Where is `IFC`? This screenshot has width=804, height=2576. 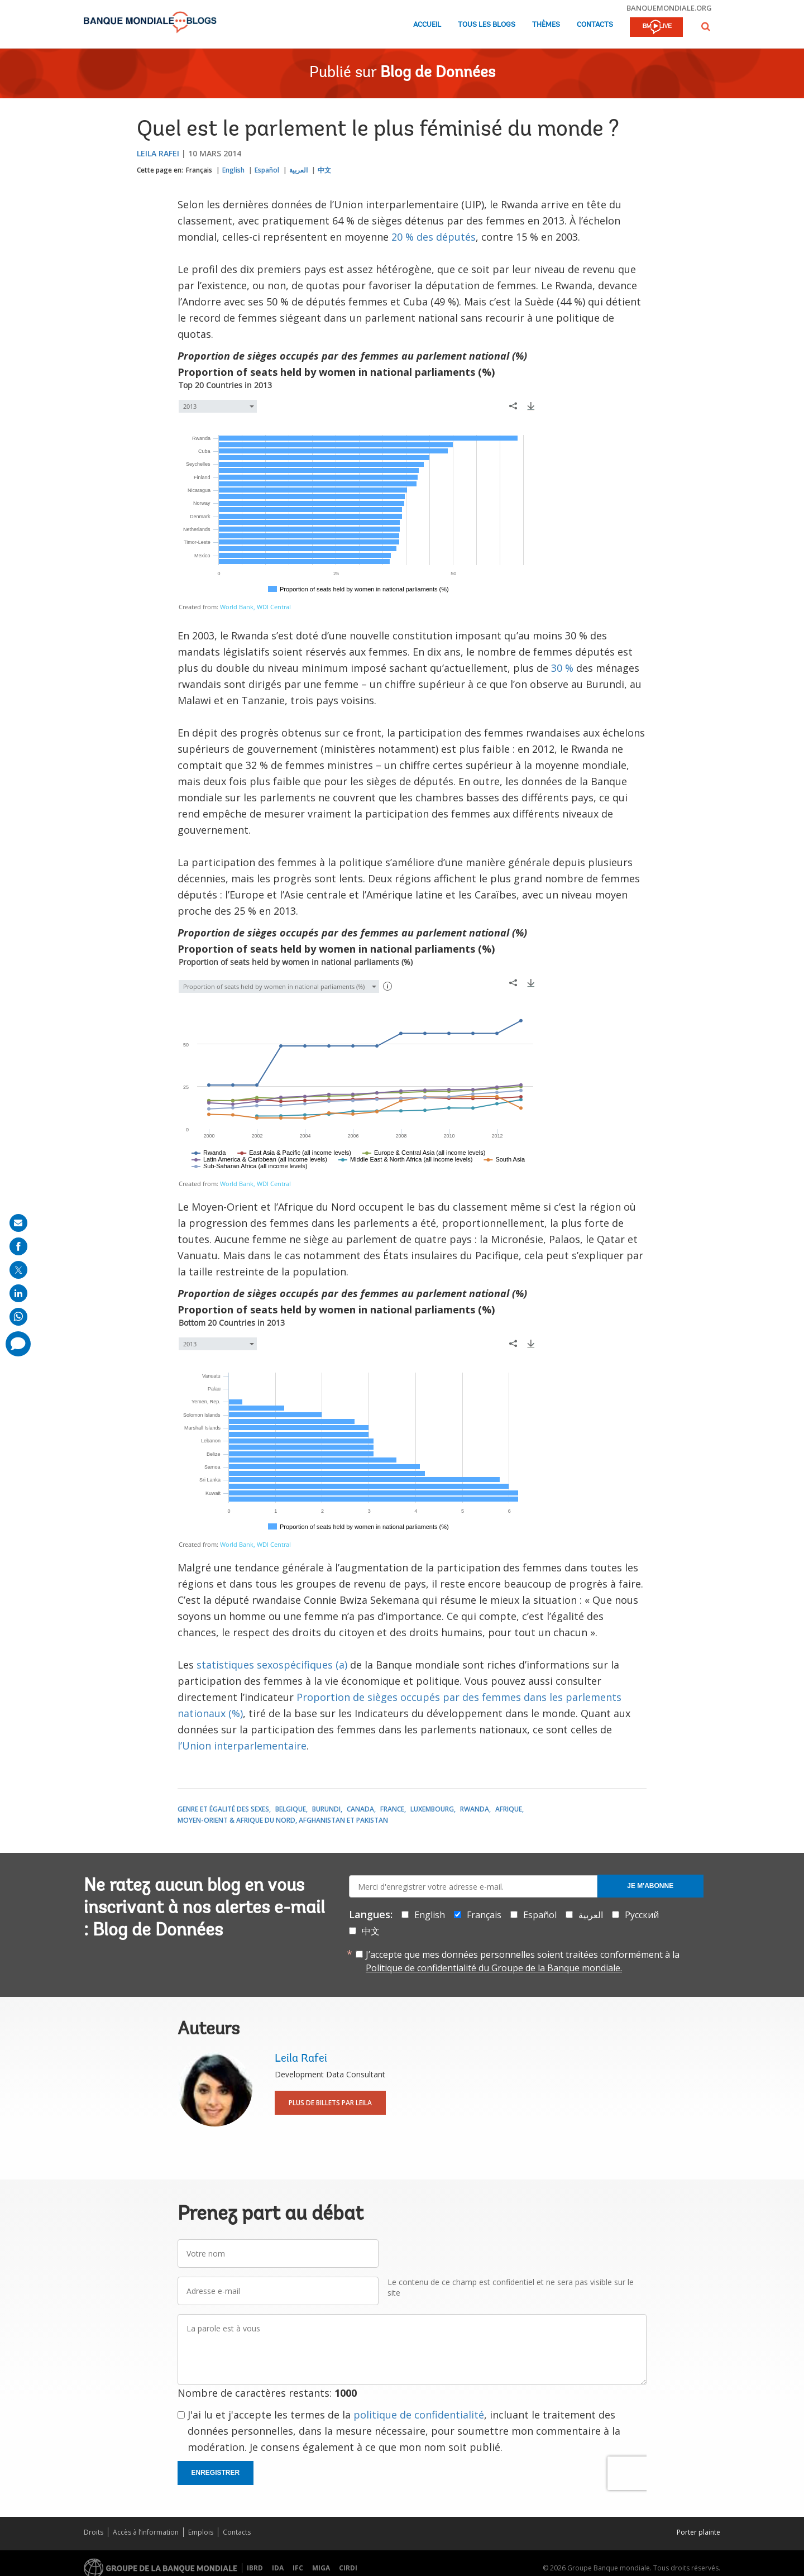 IFC is located at coordinates (298, 2568).